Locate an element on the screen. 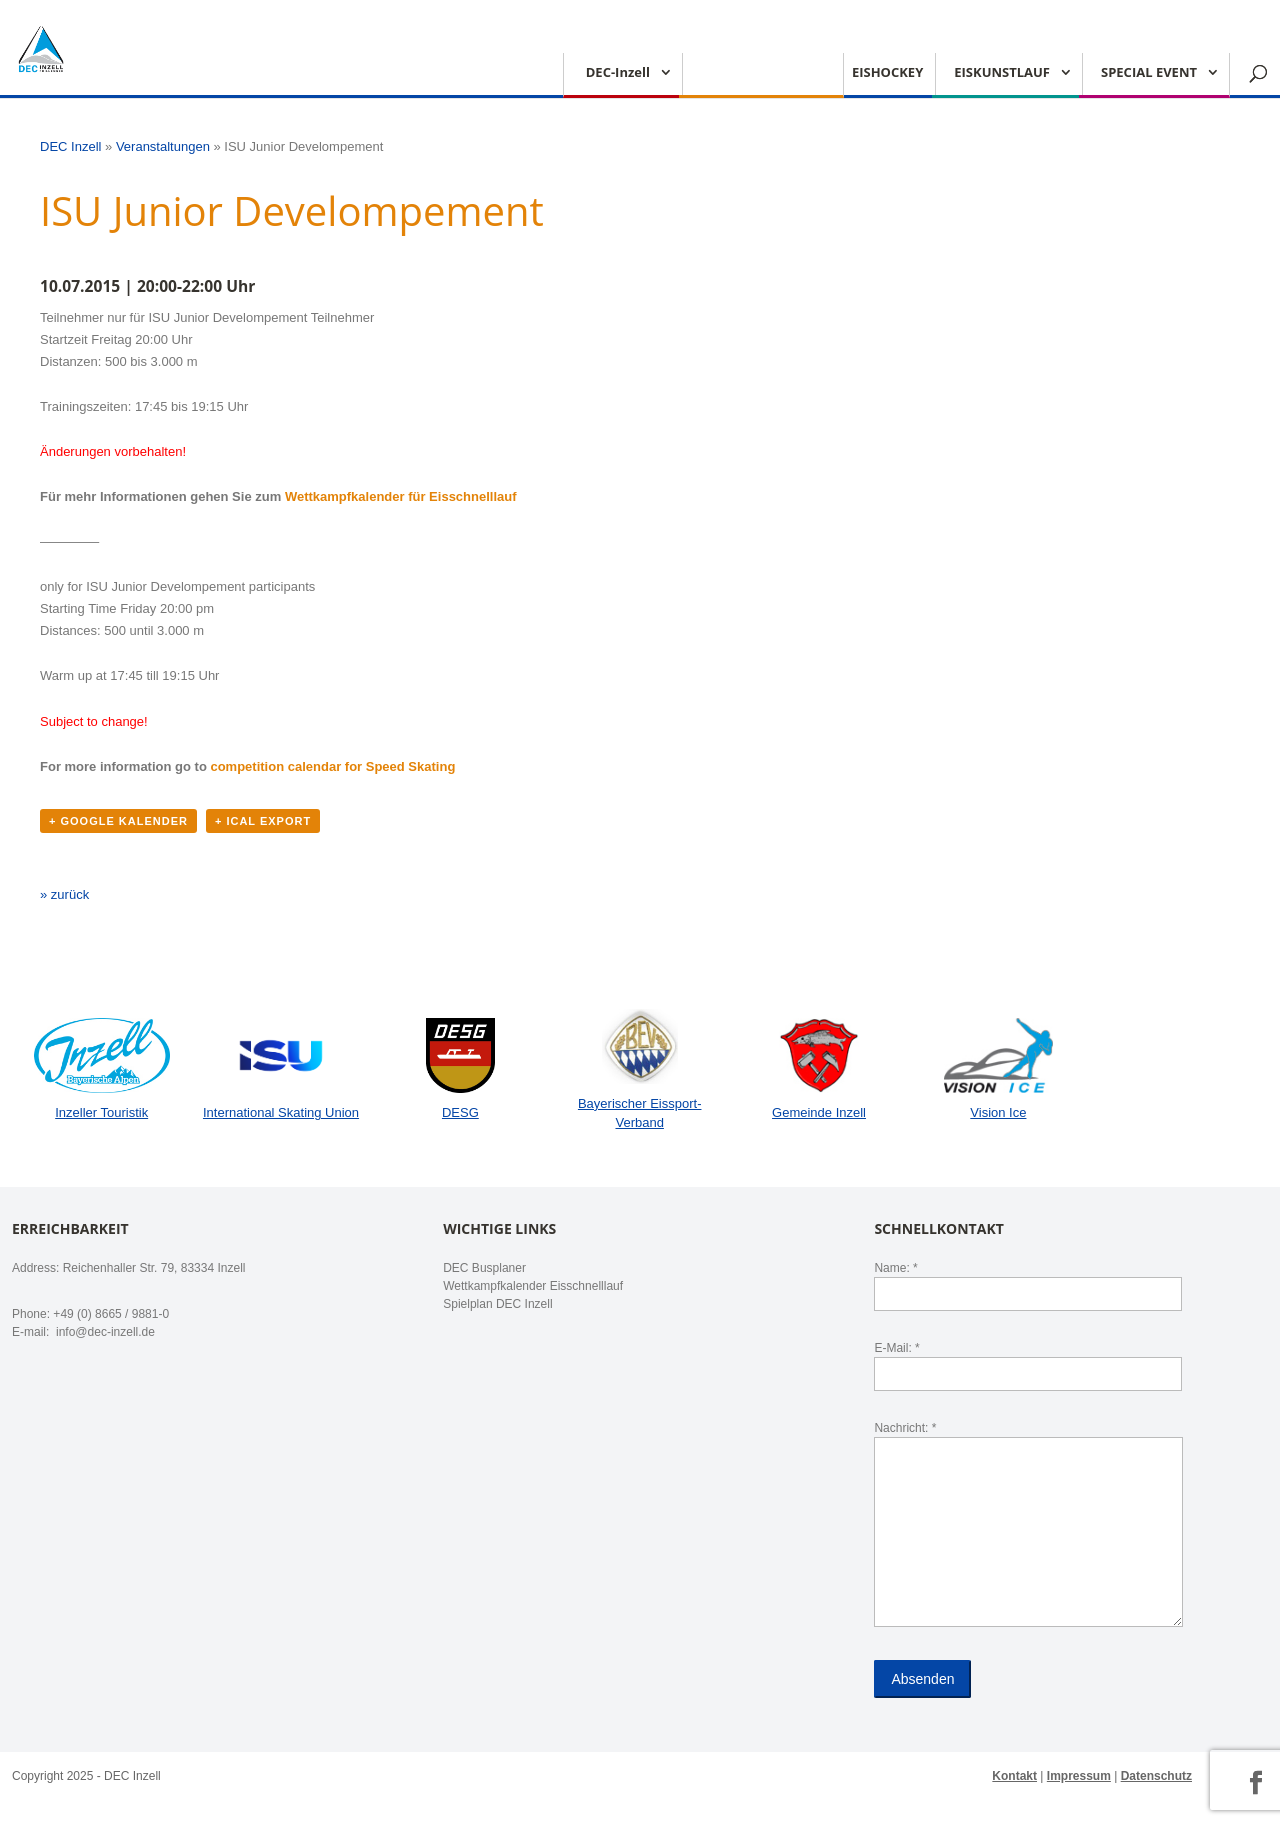 The image size is (1280, 1824). Kontakt is located at coordinates (1014, 1776).